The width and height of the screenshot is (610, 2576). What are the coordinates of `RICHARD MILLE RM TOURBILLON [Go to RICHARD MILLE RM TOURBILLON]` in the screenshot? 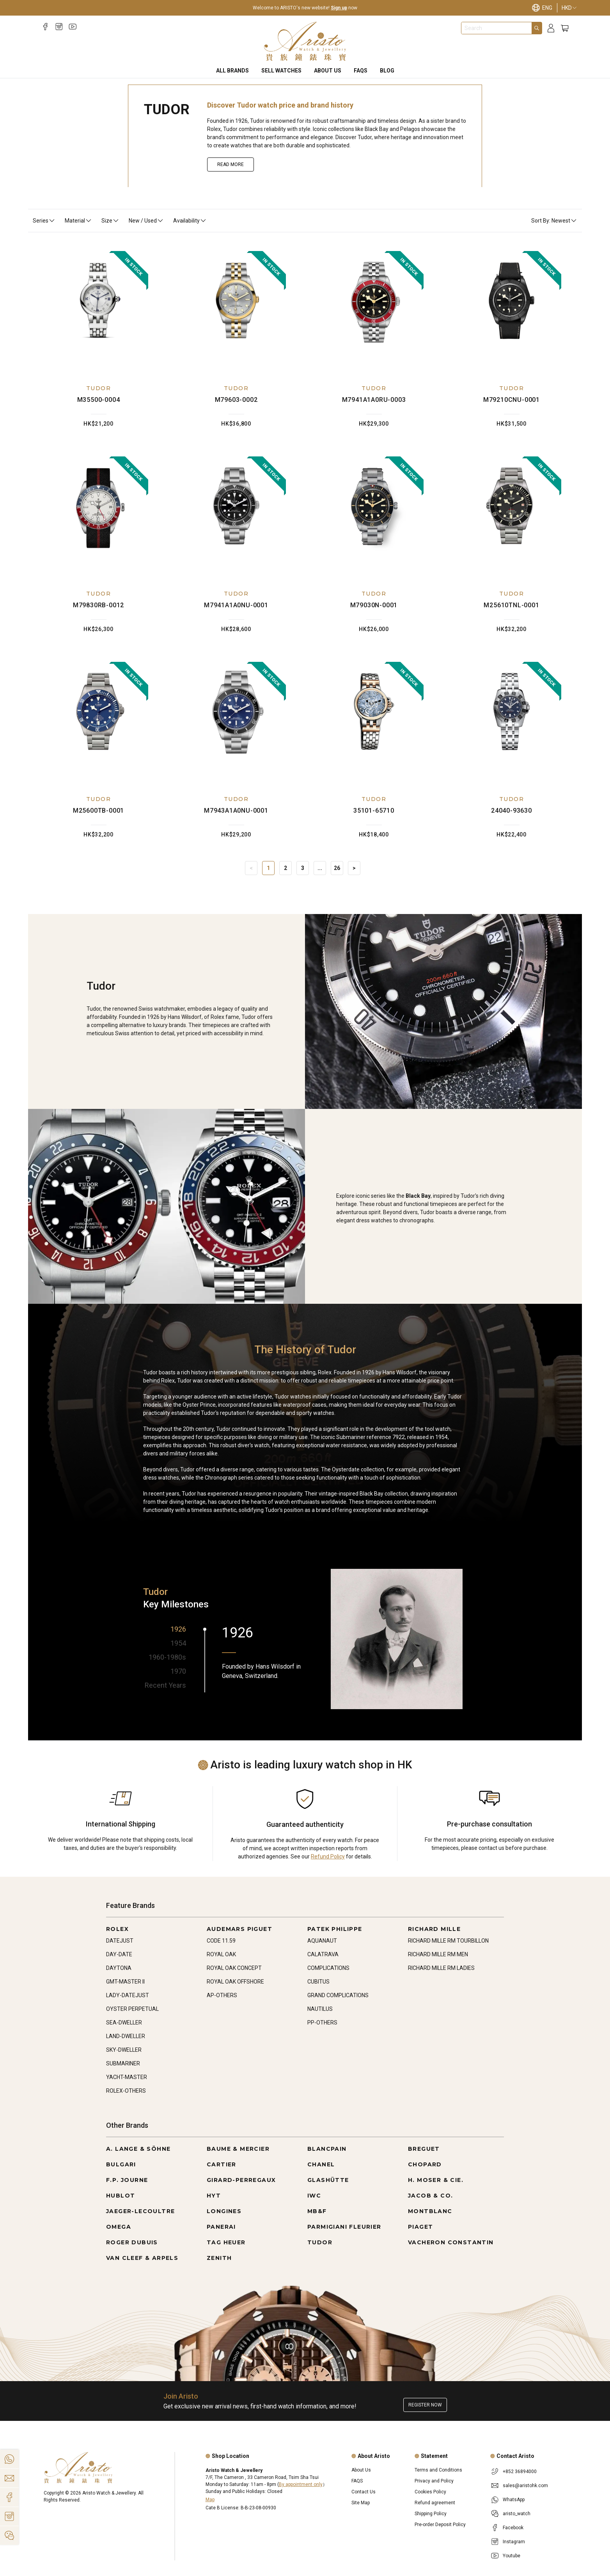 It's located at (448, 1941).